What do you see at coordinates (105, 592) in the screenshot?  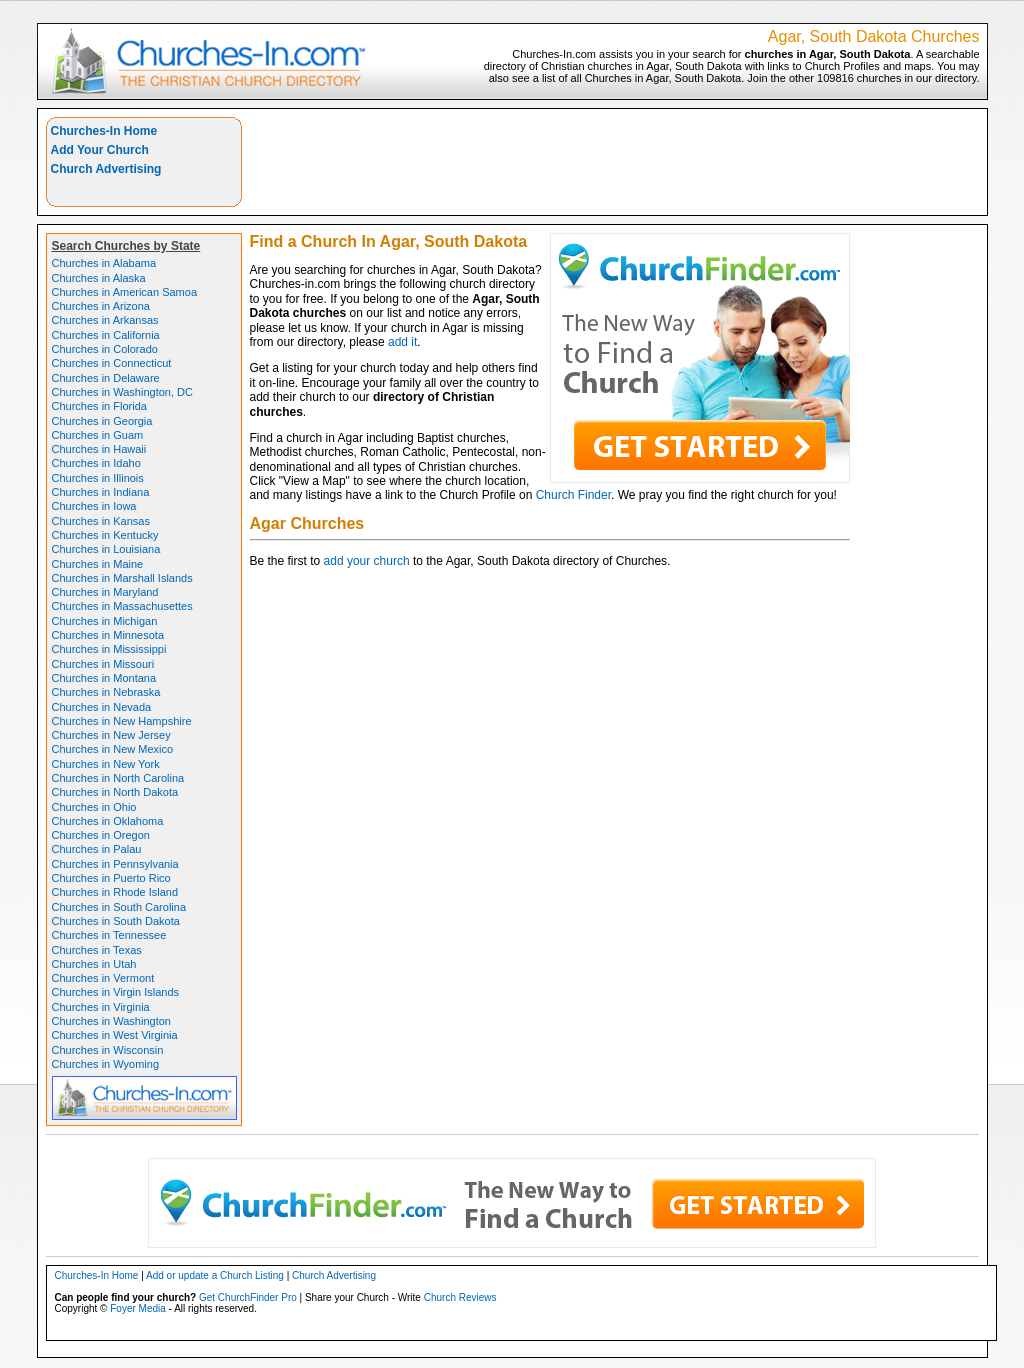 I see `Churches in Maryland` at bounding box center [105, 592].